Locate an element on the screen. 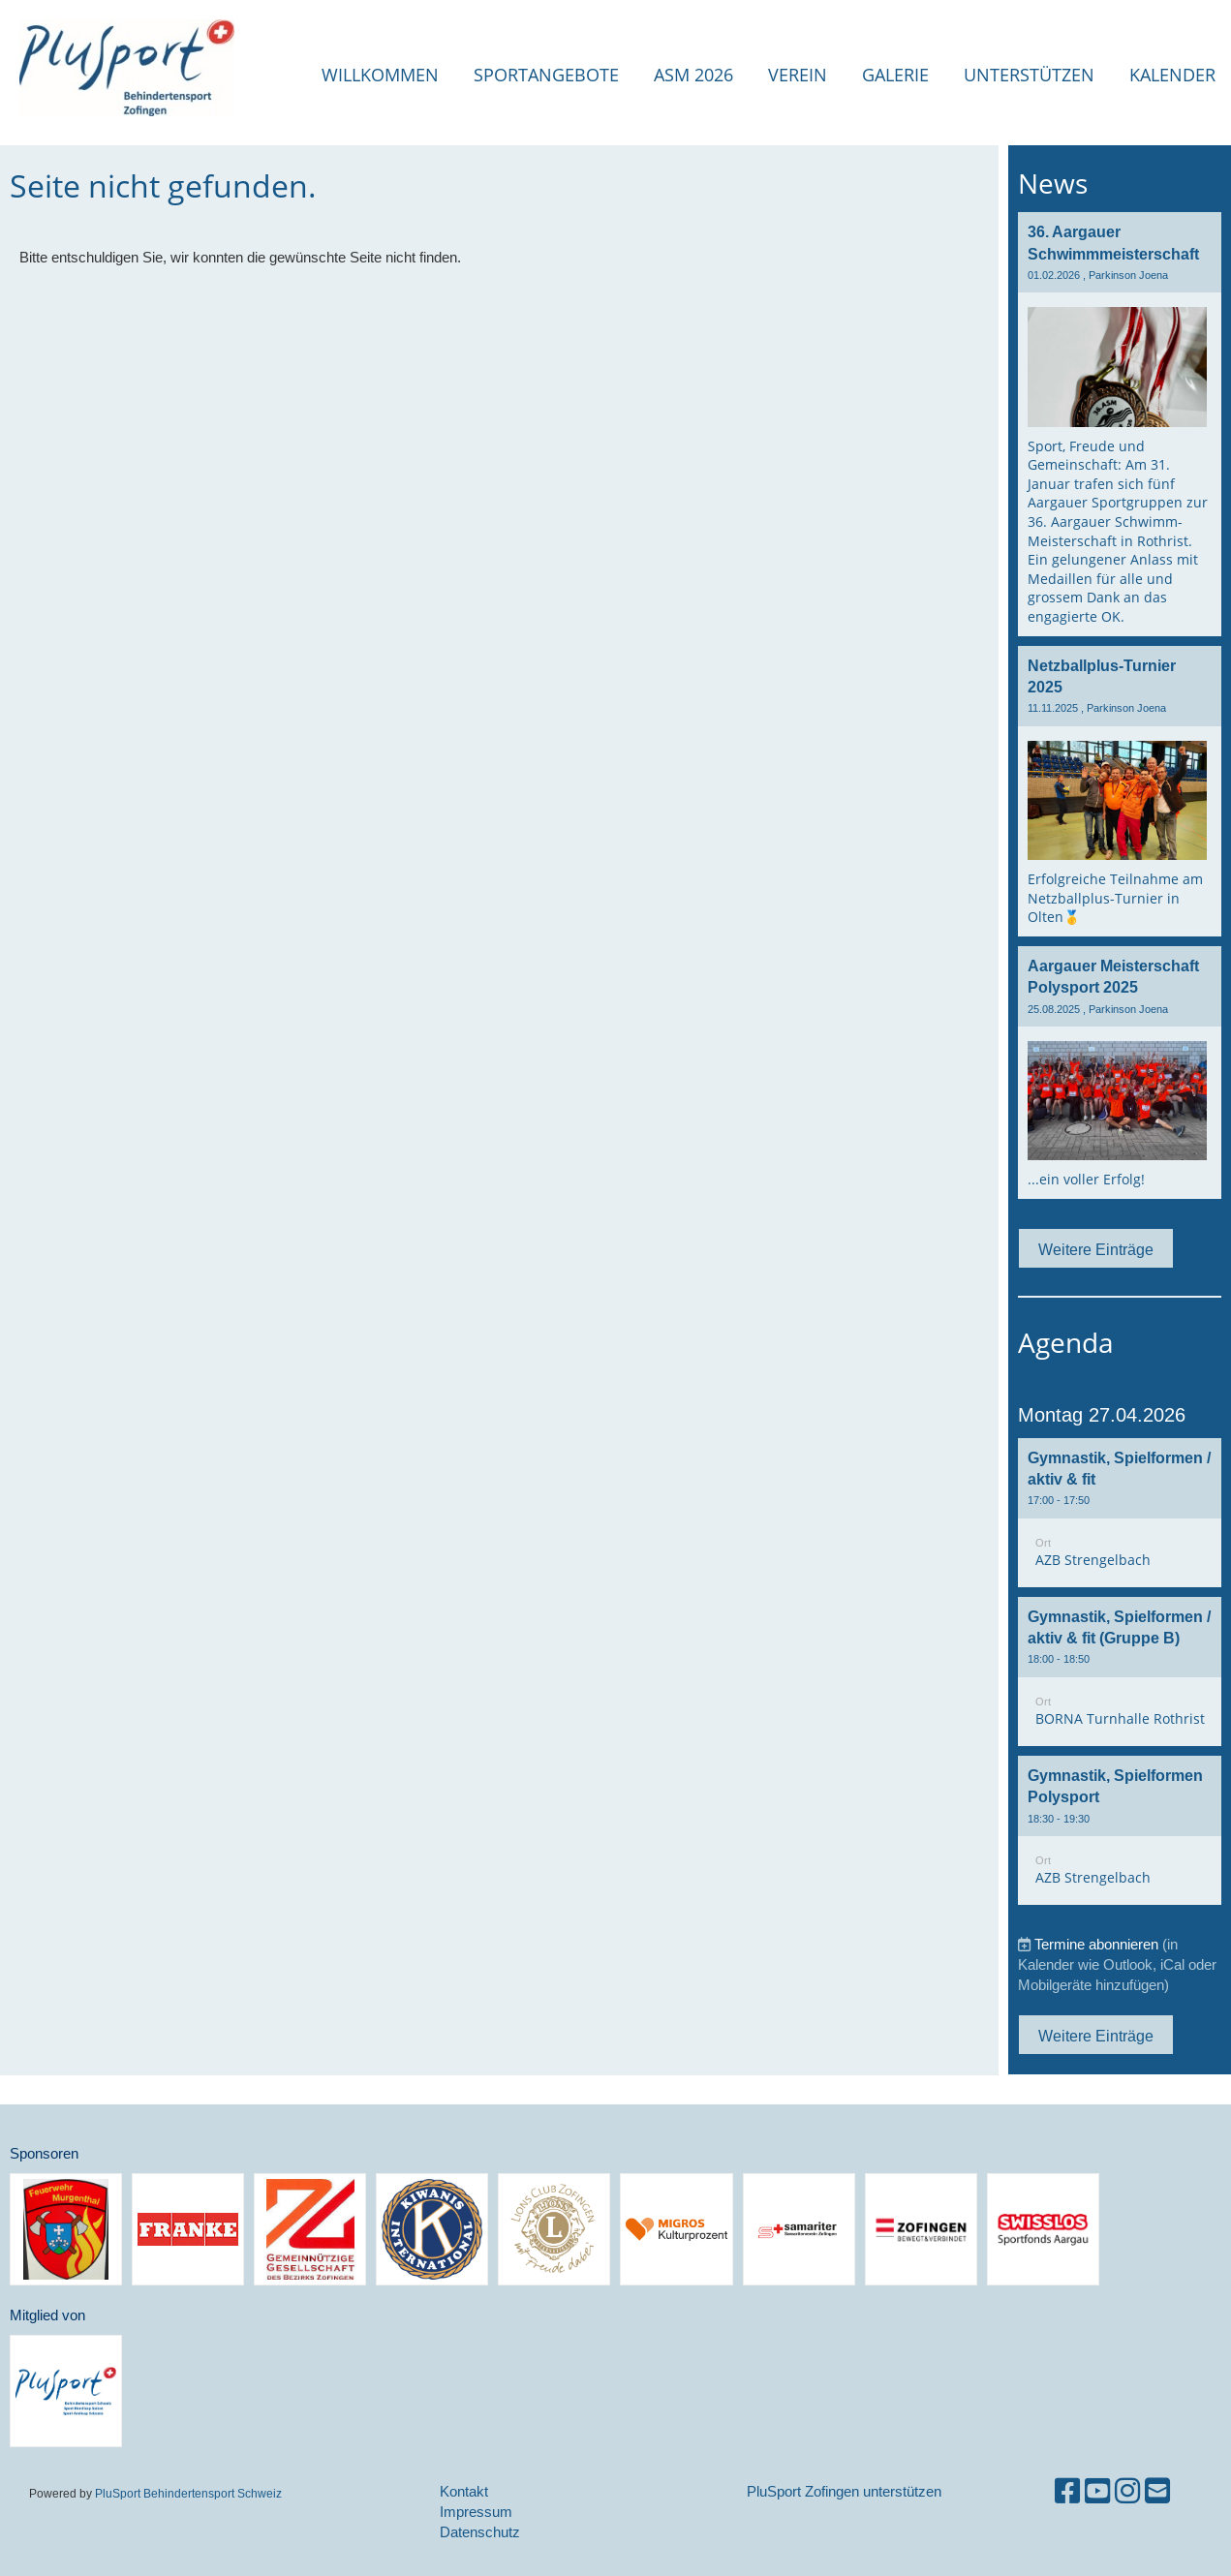 This screenshot has width=1231, height=2576. ASM 2026 is located at coordinates (693, 74).